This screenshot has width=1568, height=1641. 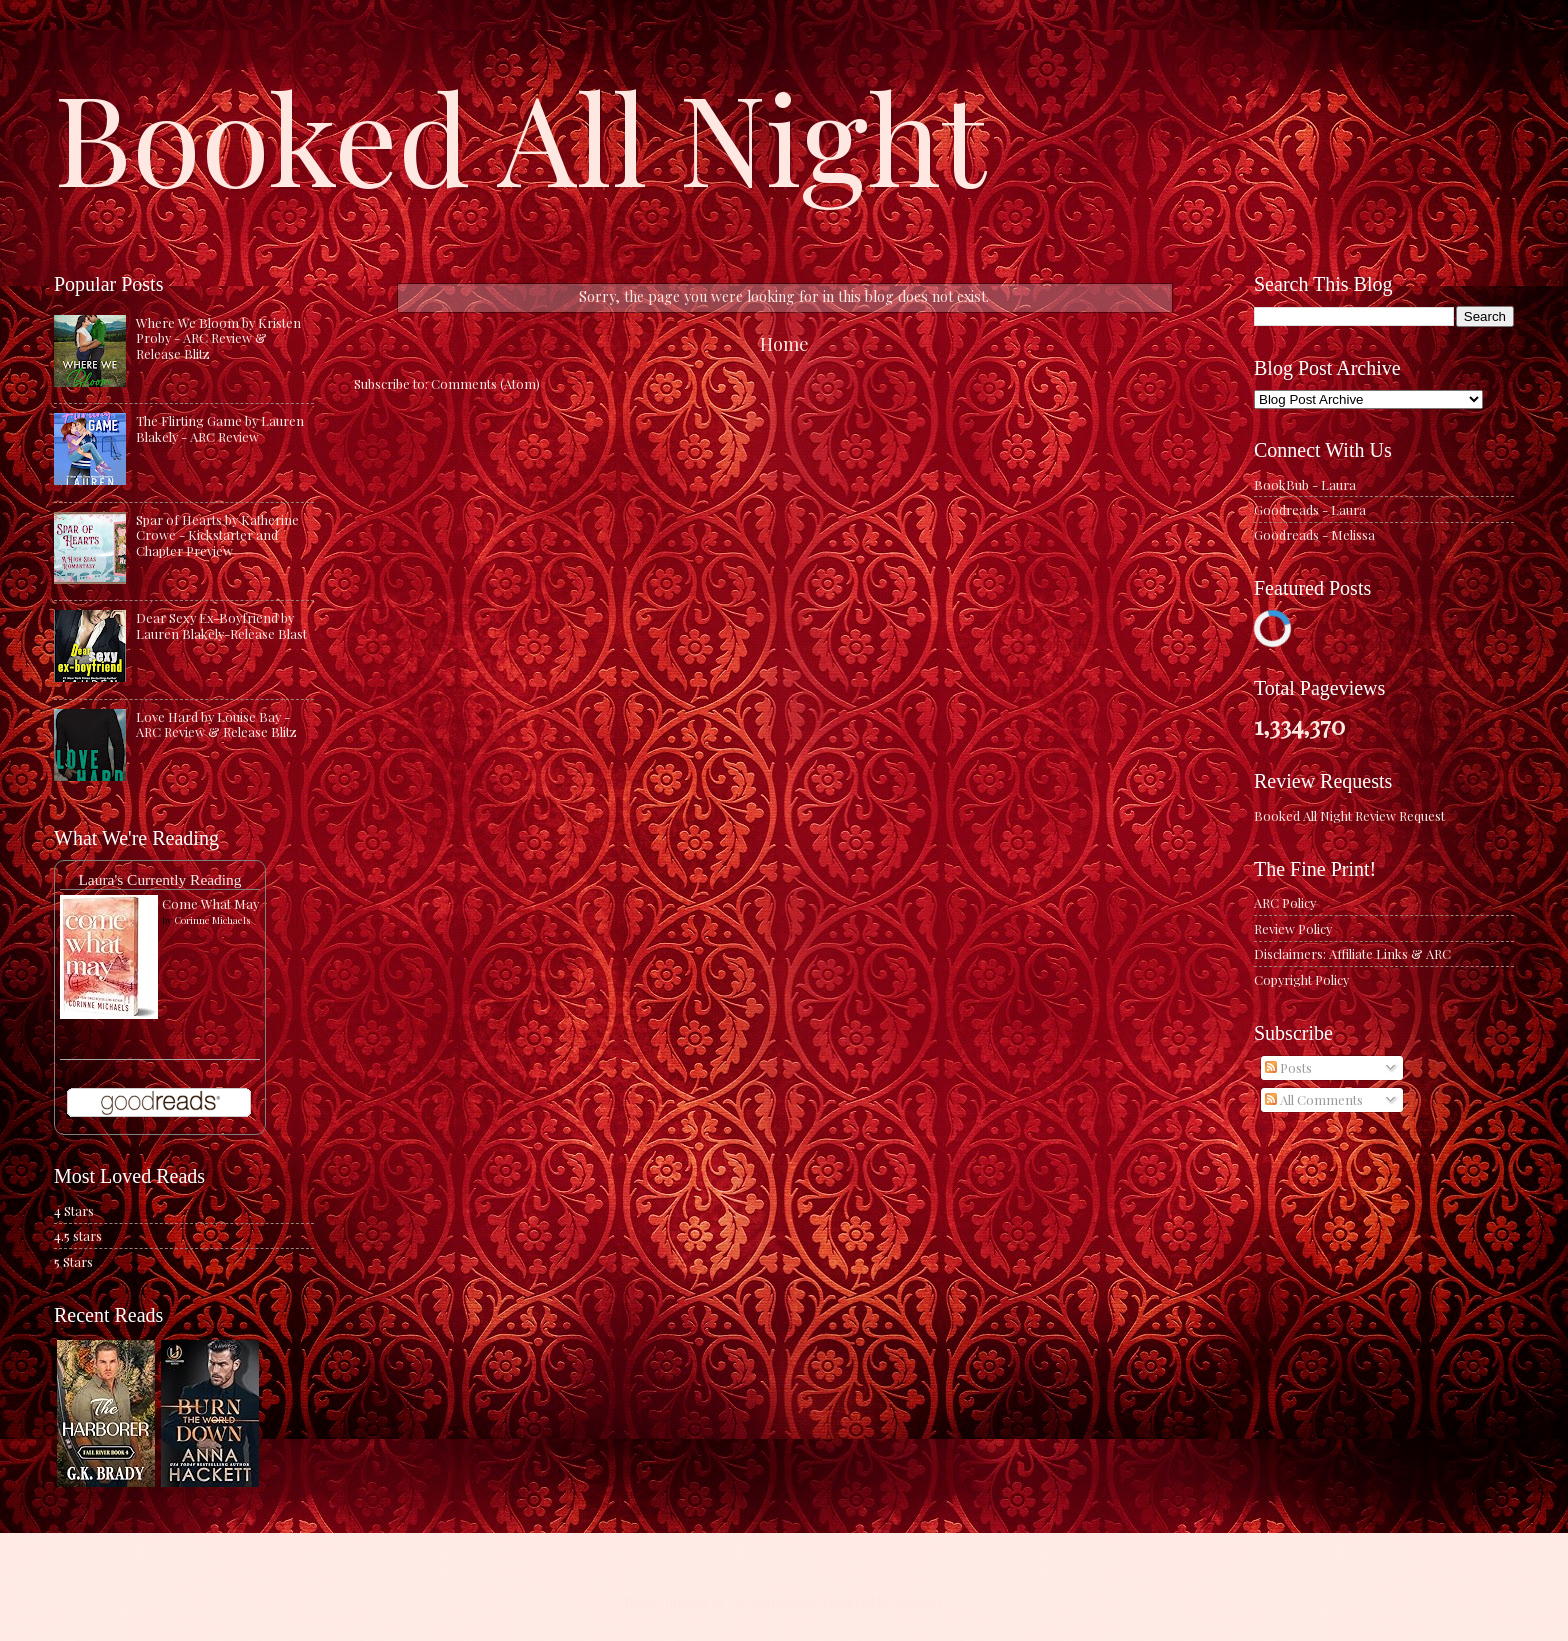 What do you see at coordinates (1314, 1099) in the screenshot?
I see `All Comments` at bounding box center [1314, 1099].